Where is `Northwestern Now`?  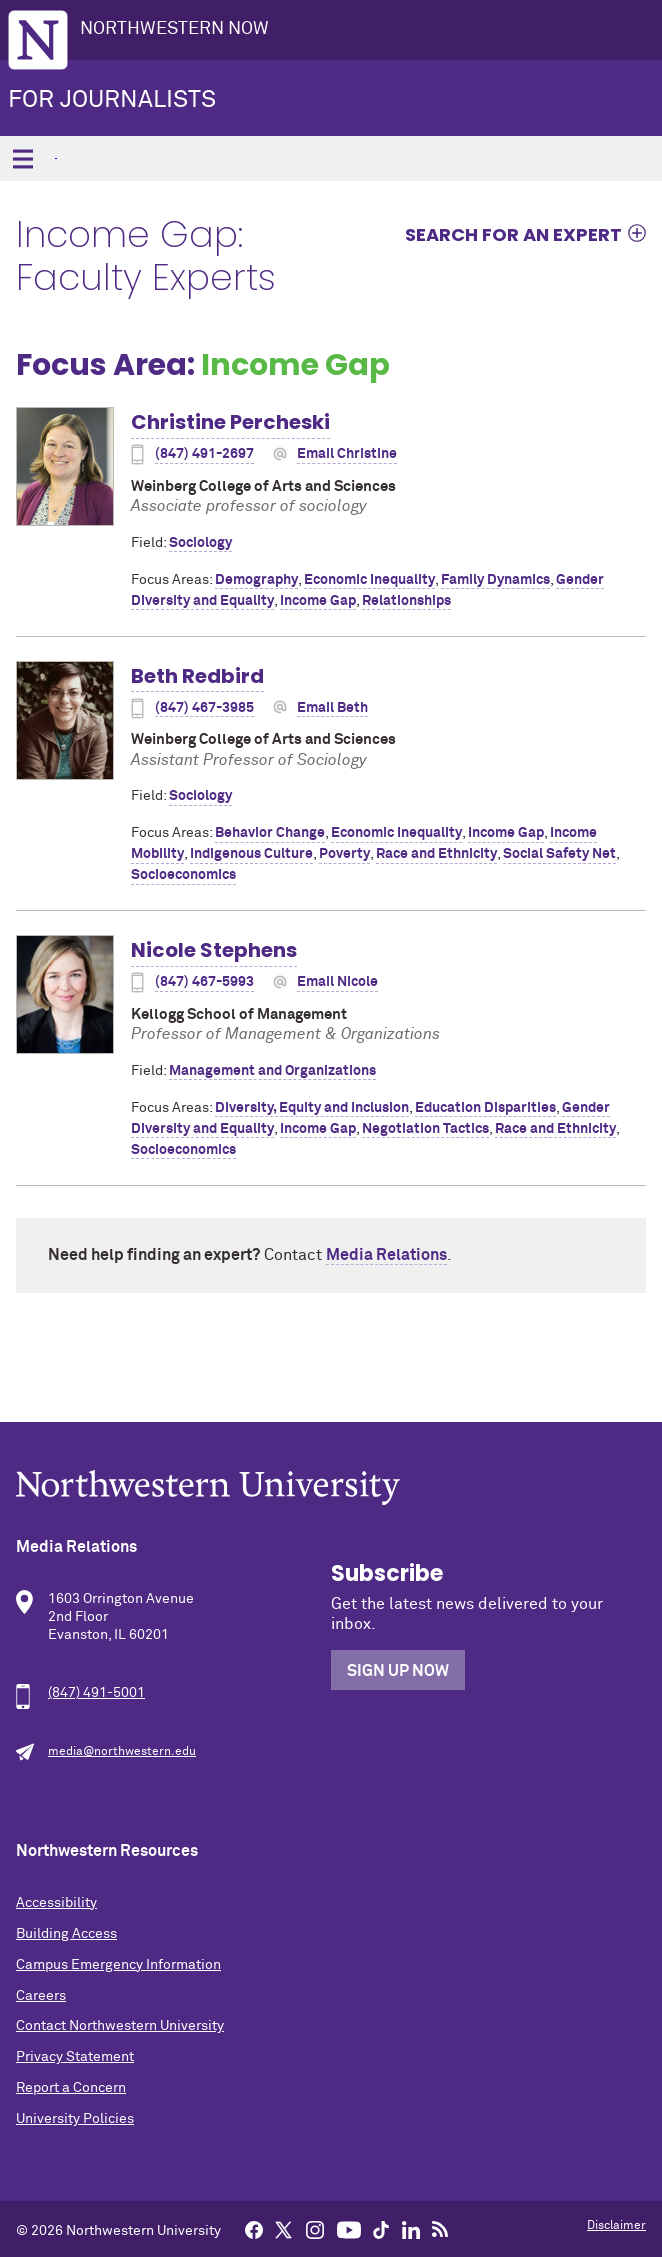
Northwestern Now is located at coordinates (174, 29).